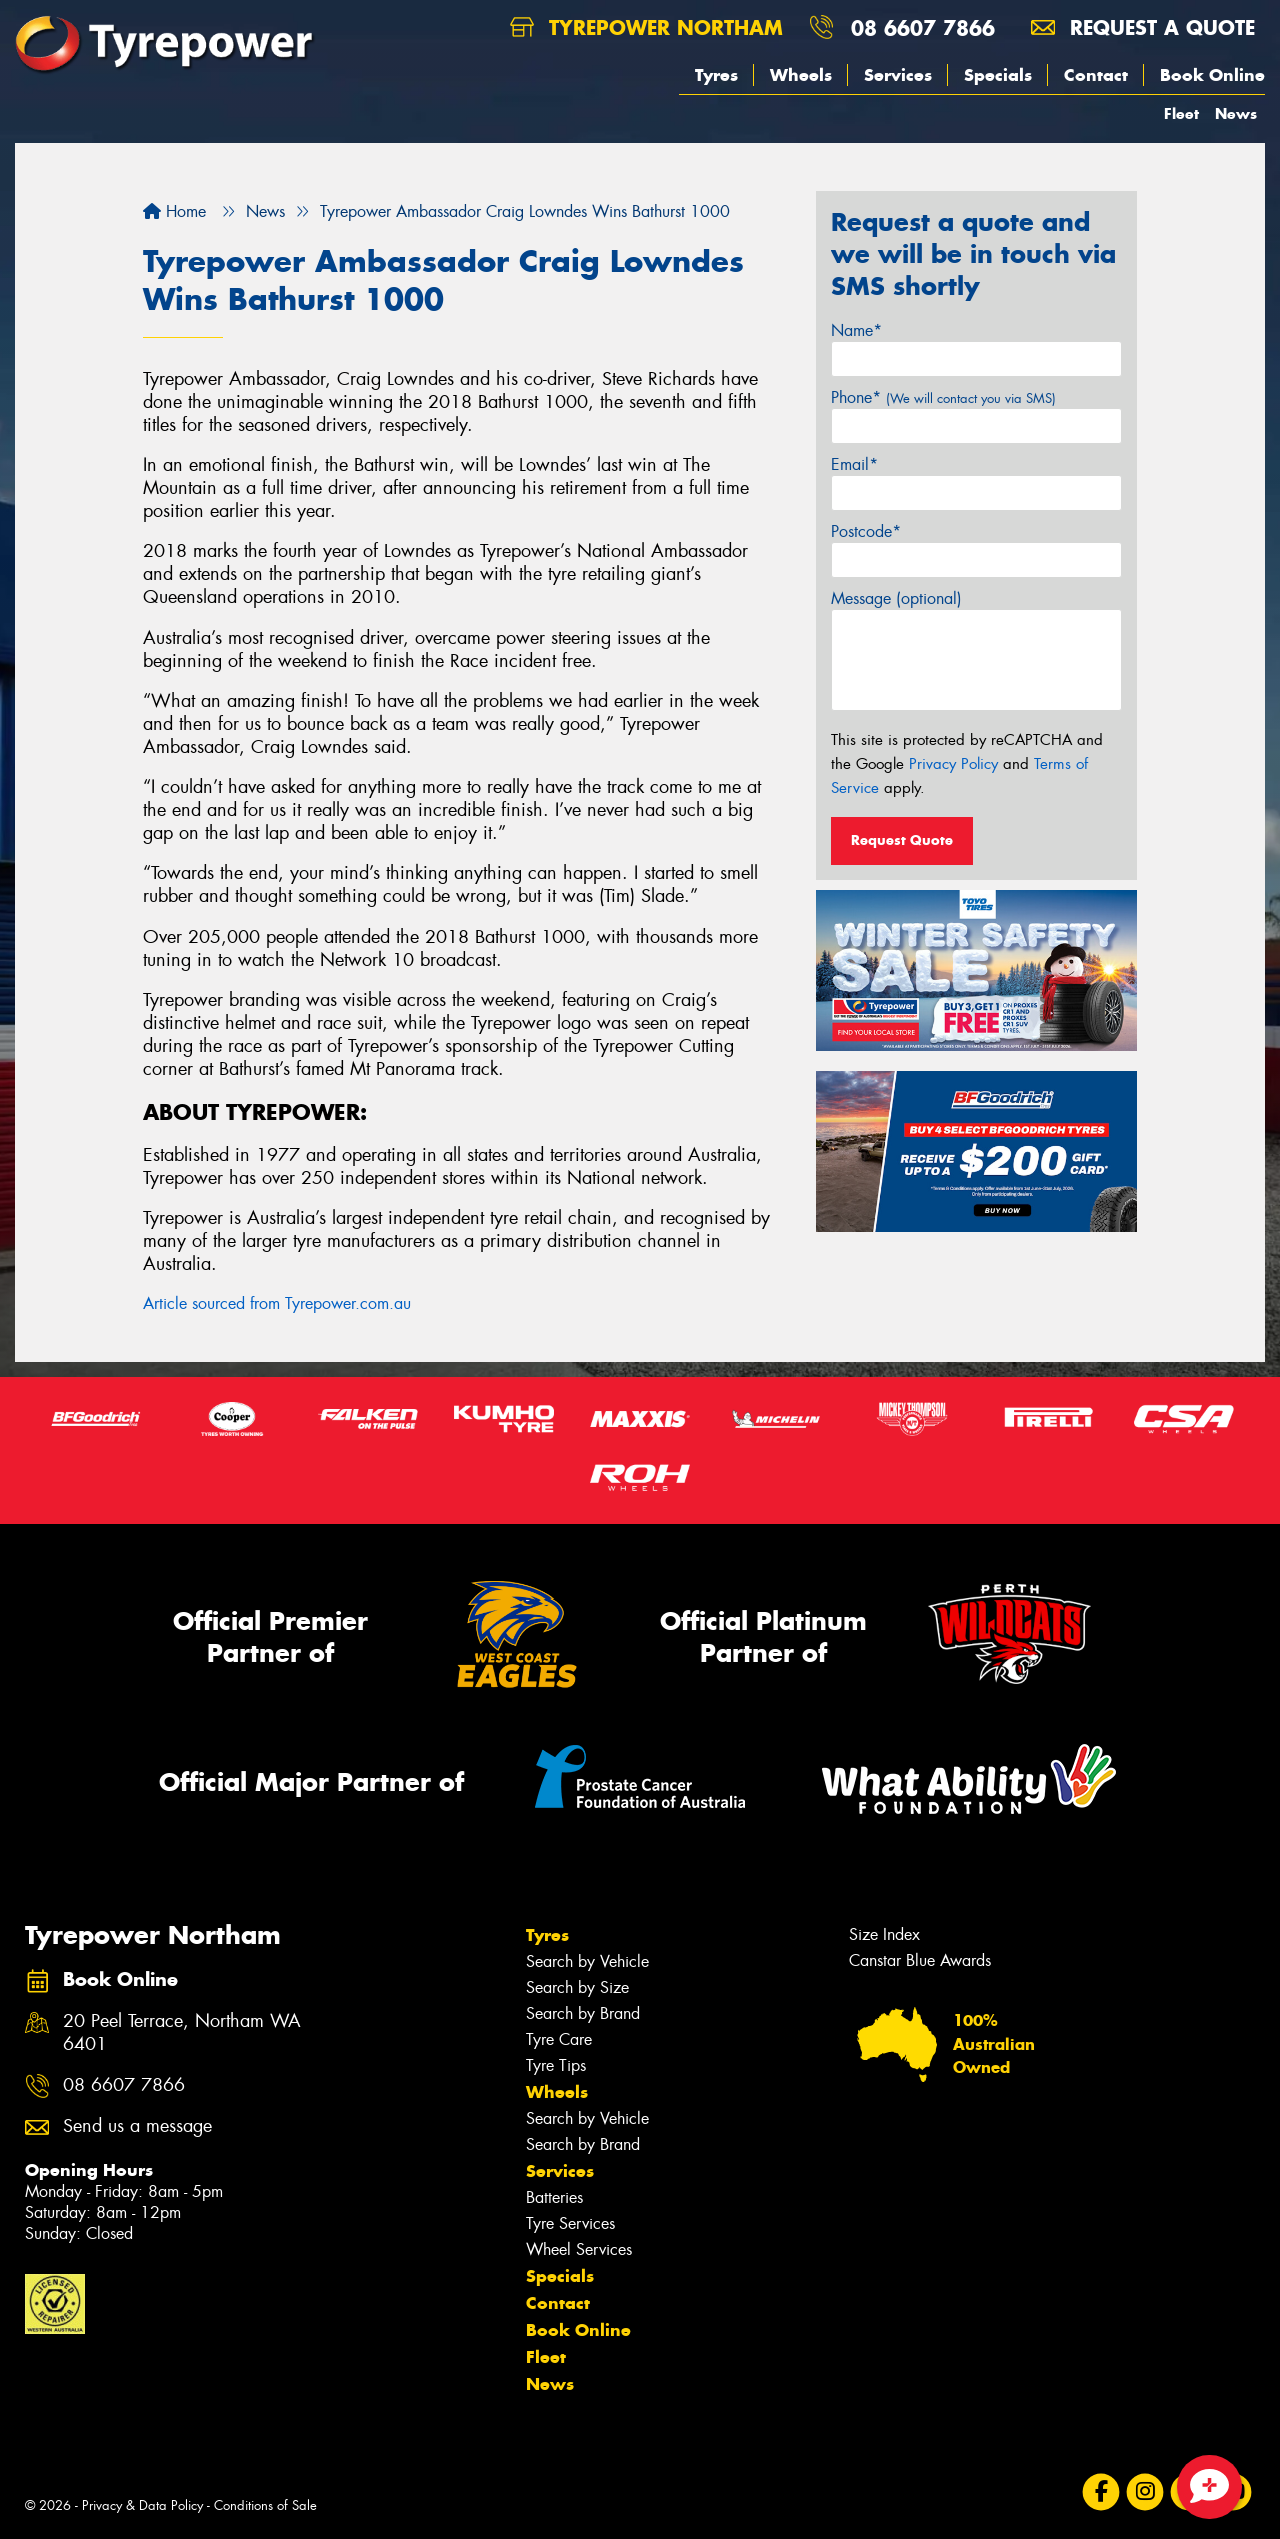  What do you see at coordinates (142, 2505) in the screenshot?
I see `Privacy & Data Policy` at bounding box center [142, 2505].